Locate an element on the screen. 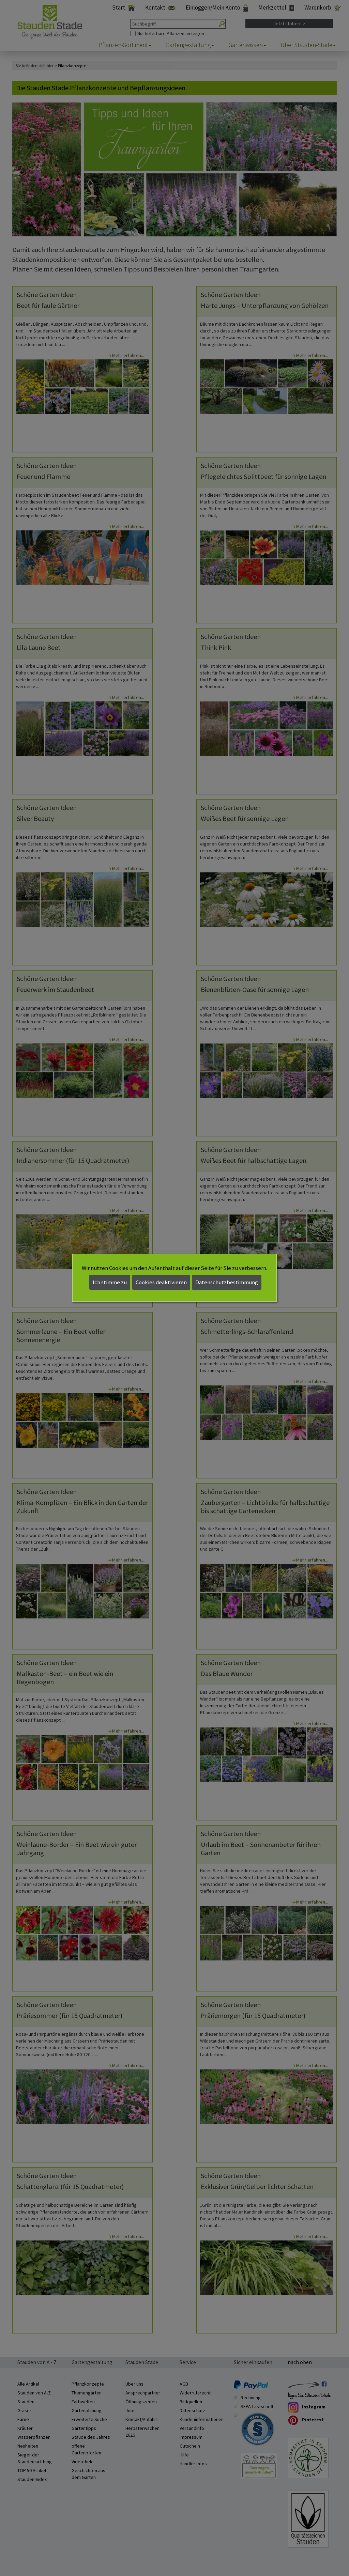 Image resolution: width=349 pixels, height=2576 pixels. Datenschutzbestimmung is located at coordinates (226, 1282).